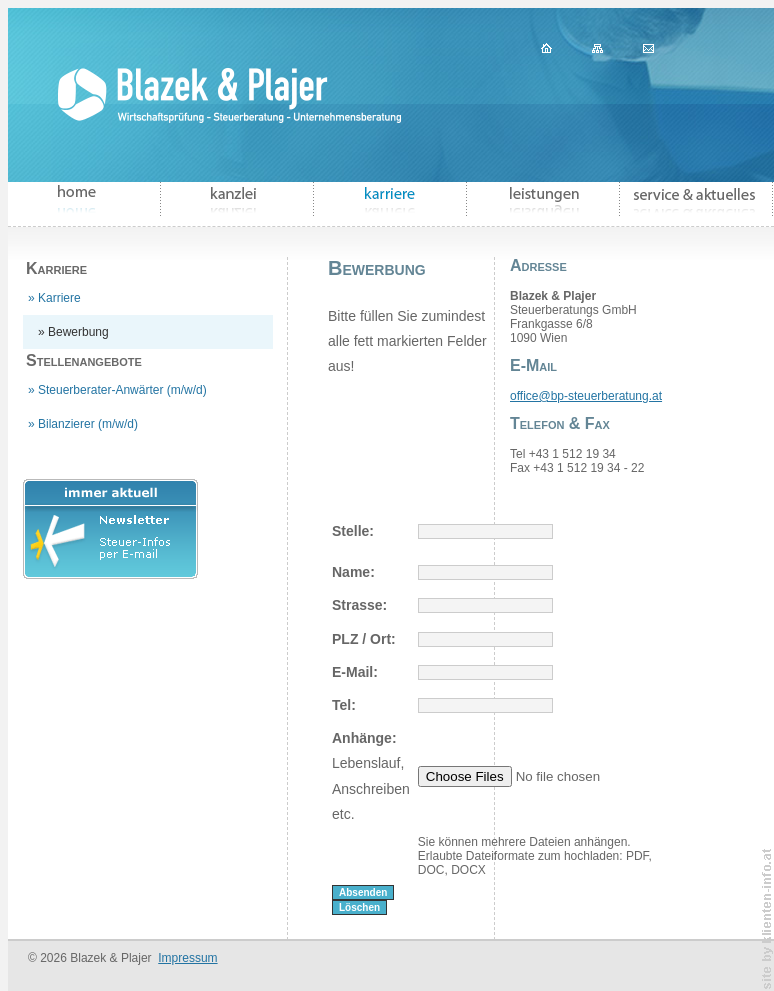  Describe the element at coordinates (586, 396) in the screenshot. I see `office@bp-steuerberatung.at` at that location.